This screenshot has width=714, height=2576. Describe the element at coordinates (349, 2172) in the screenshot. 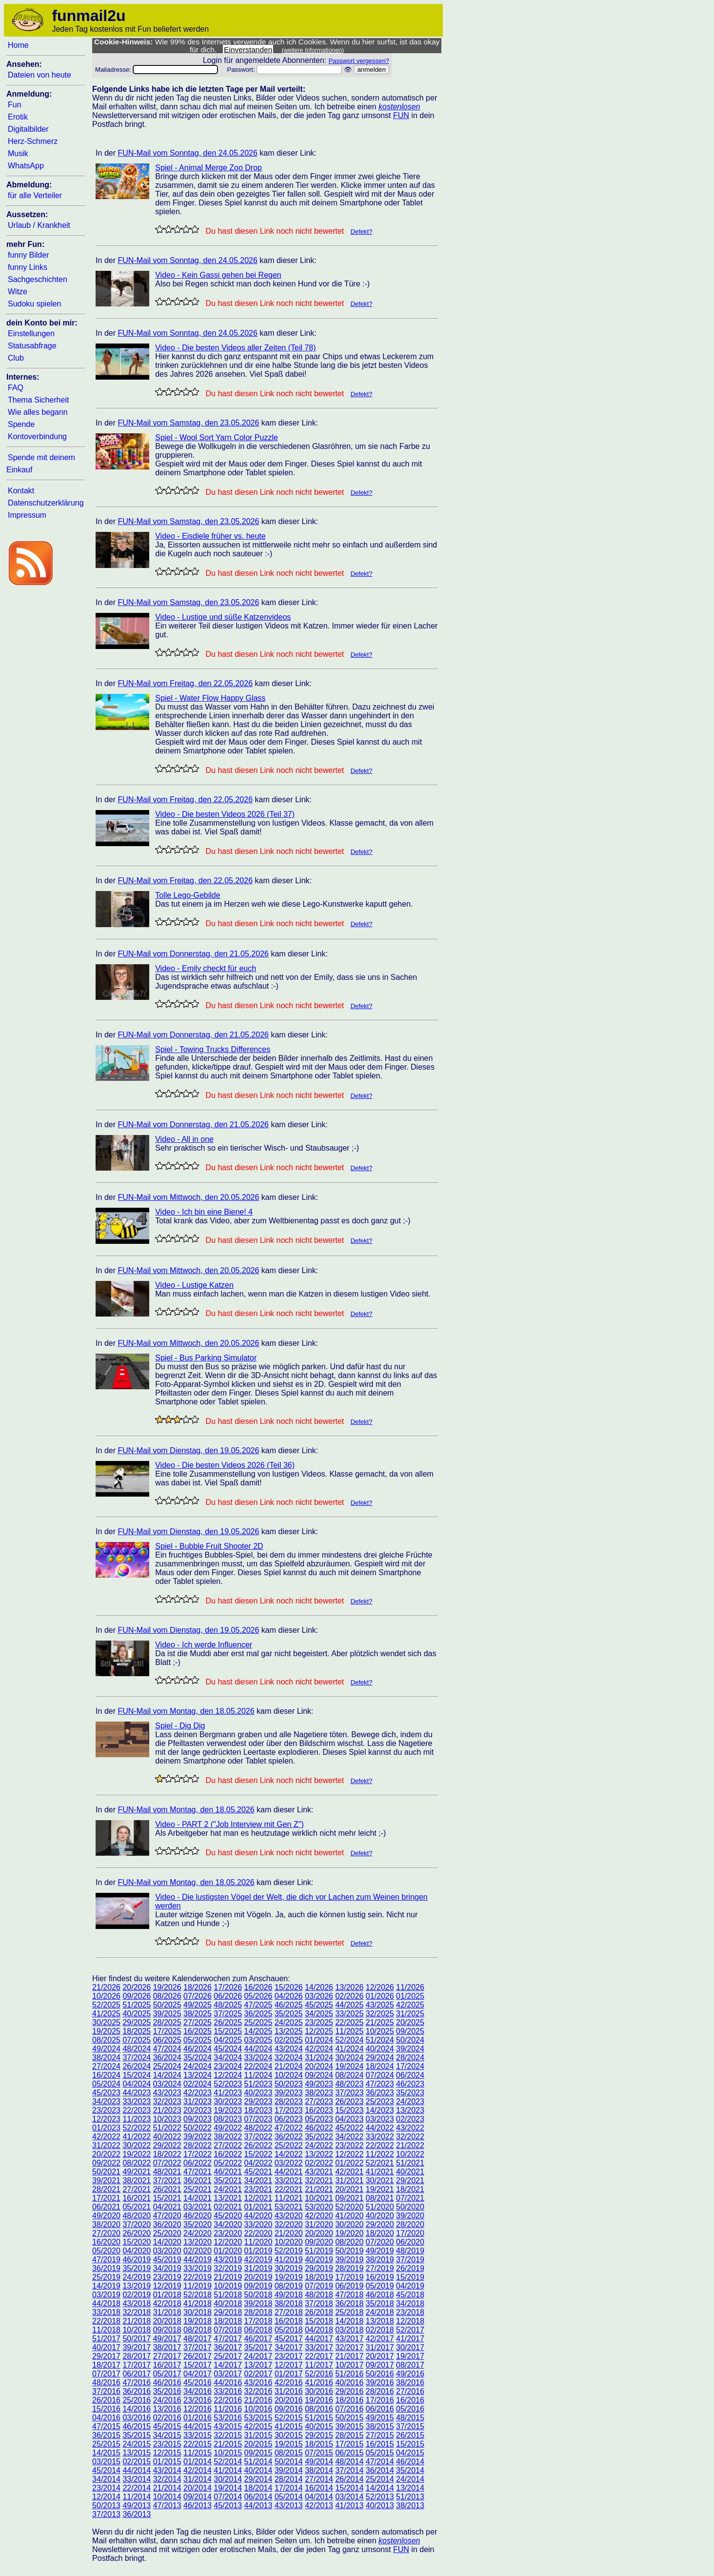

I see `42/2021` at that location.